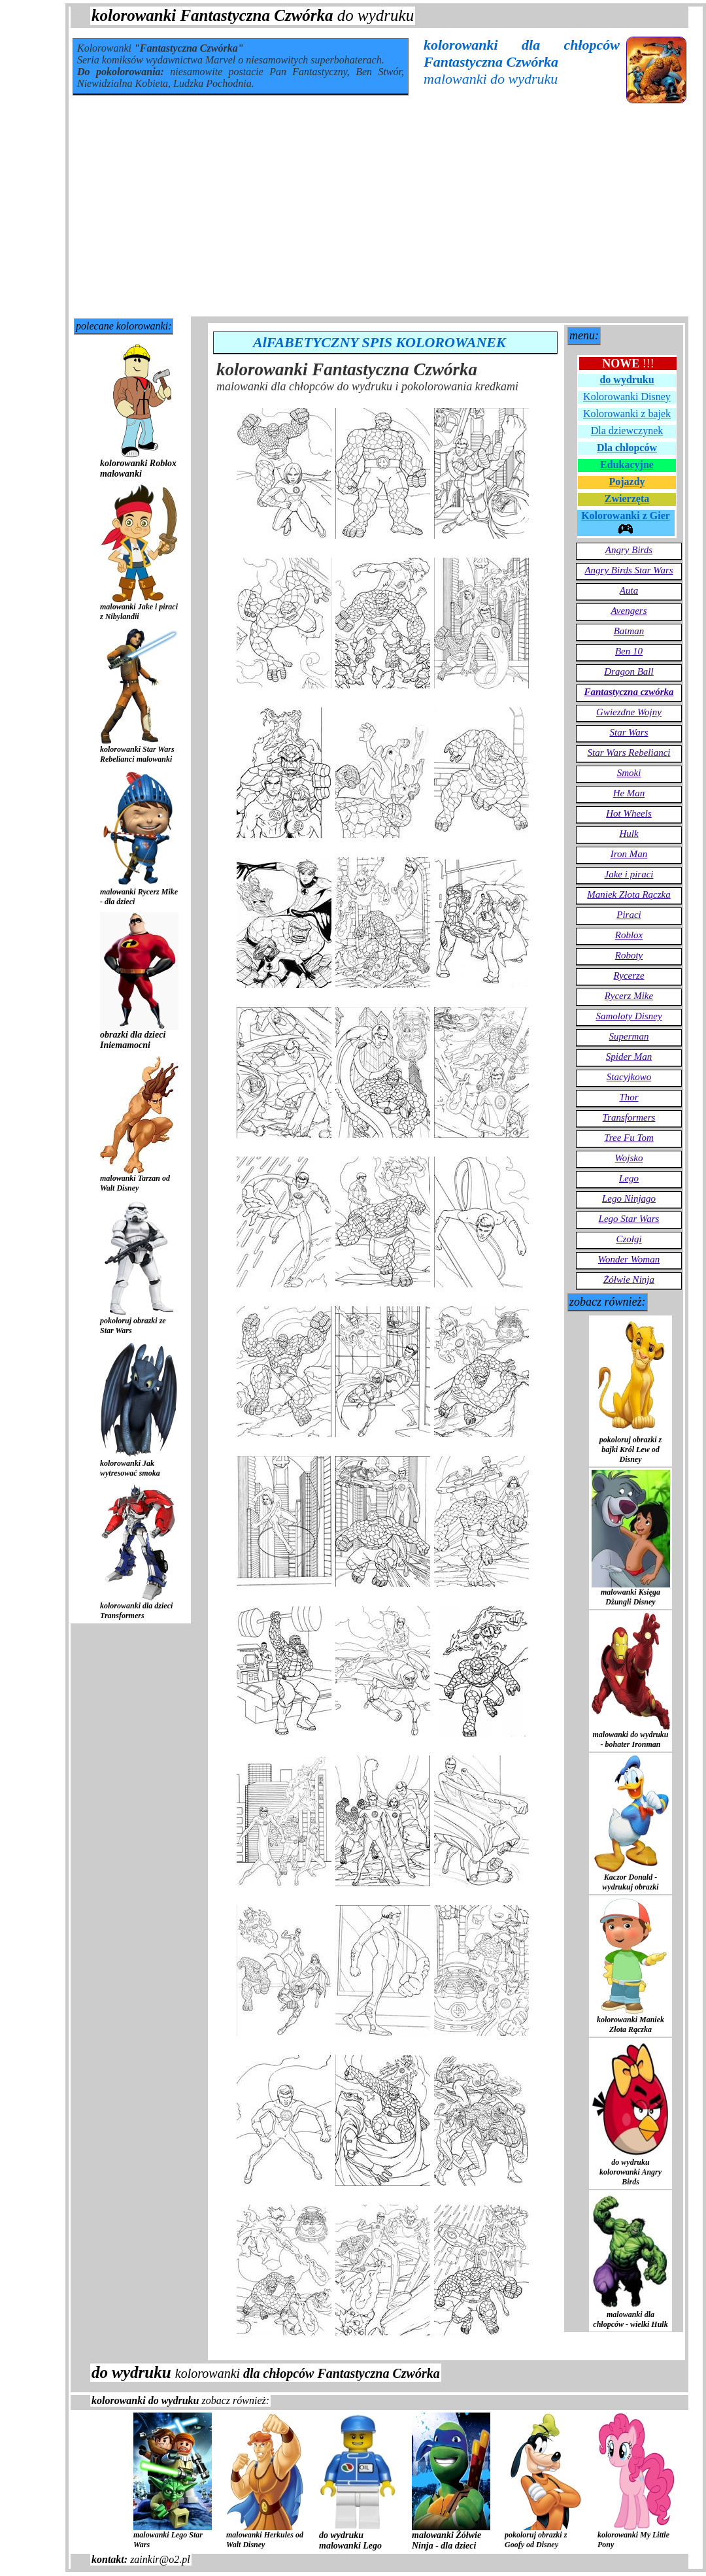 Image resolution: width=706 pixels, height=2576 pixels. What do you see at coordinates (629, 1056) in the screenshot?
I see `Spider Man` at bounding box center [629, 1056].